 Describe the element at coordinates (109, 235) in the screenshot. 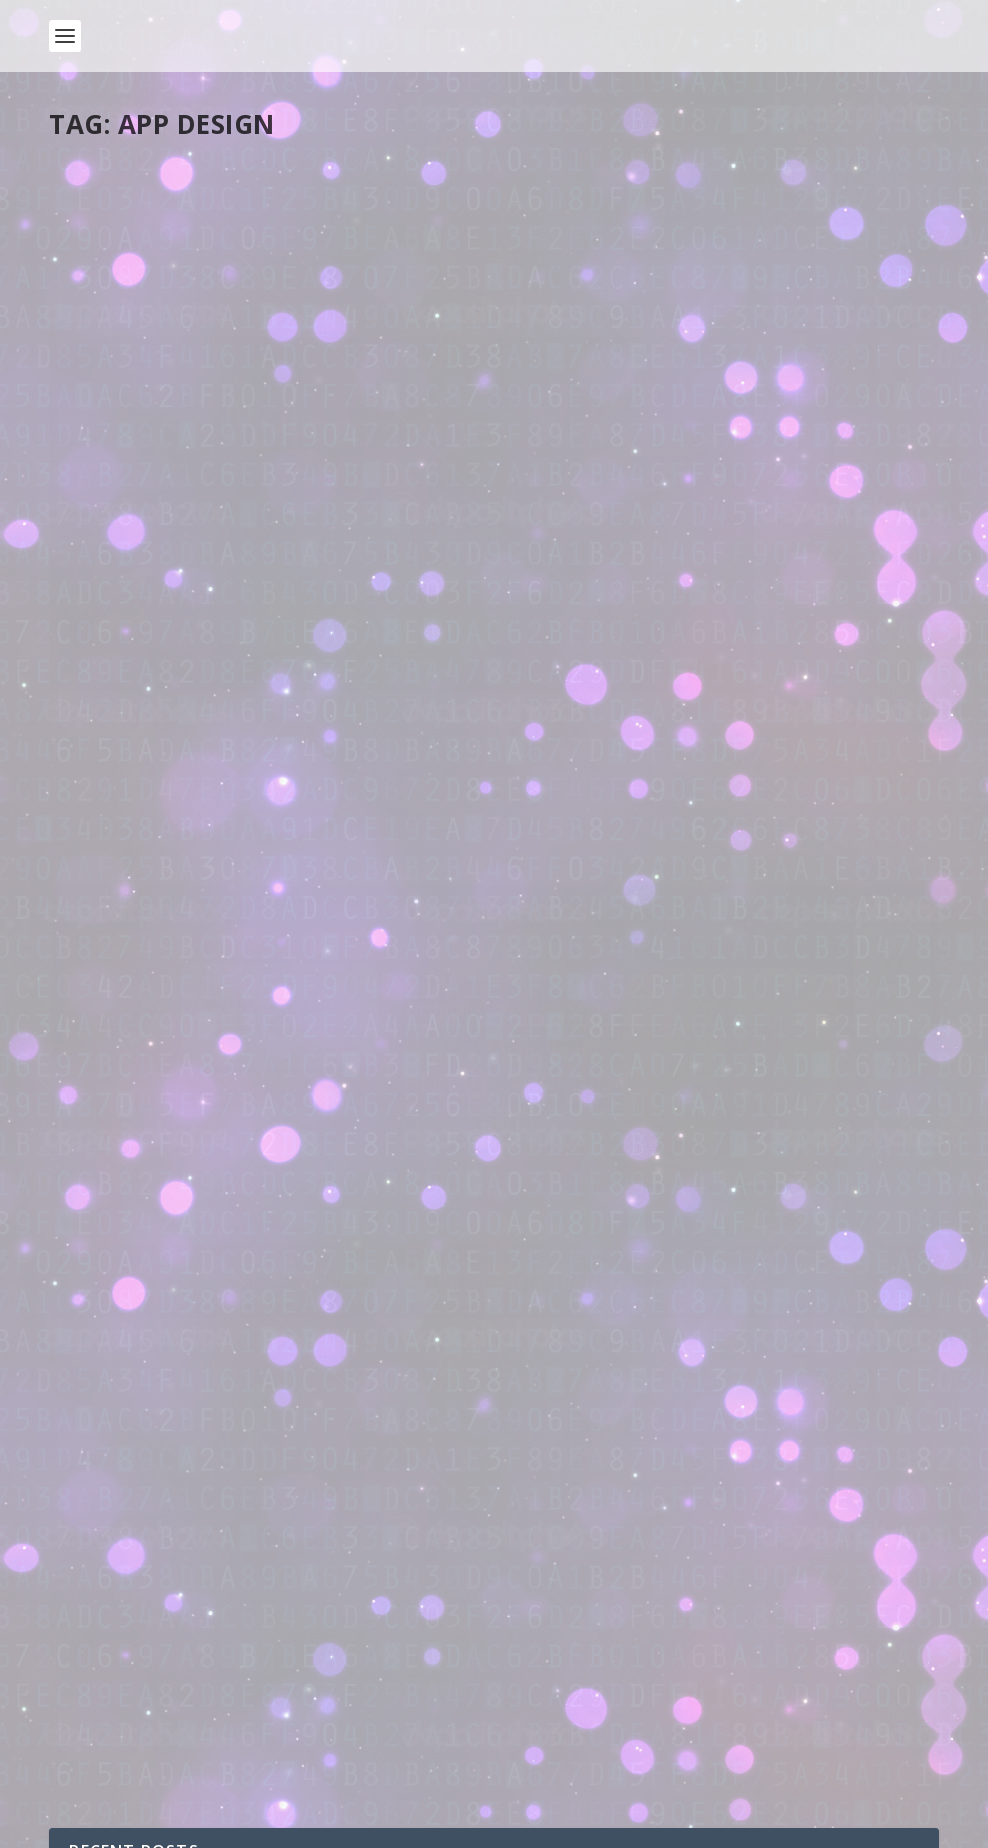

I see `pddring` at that location.